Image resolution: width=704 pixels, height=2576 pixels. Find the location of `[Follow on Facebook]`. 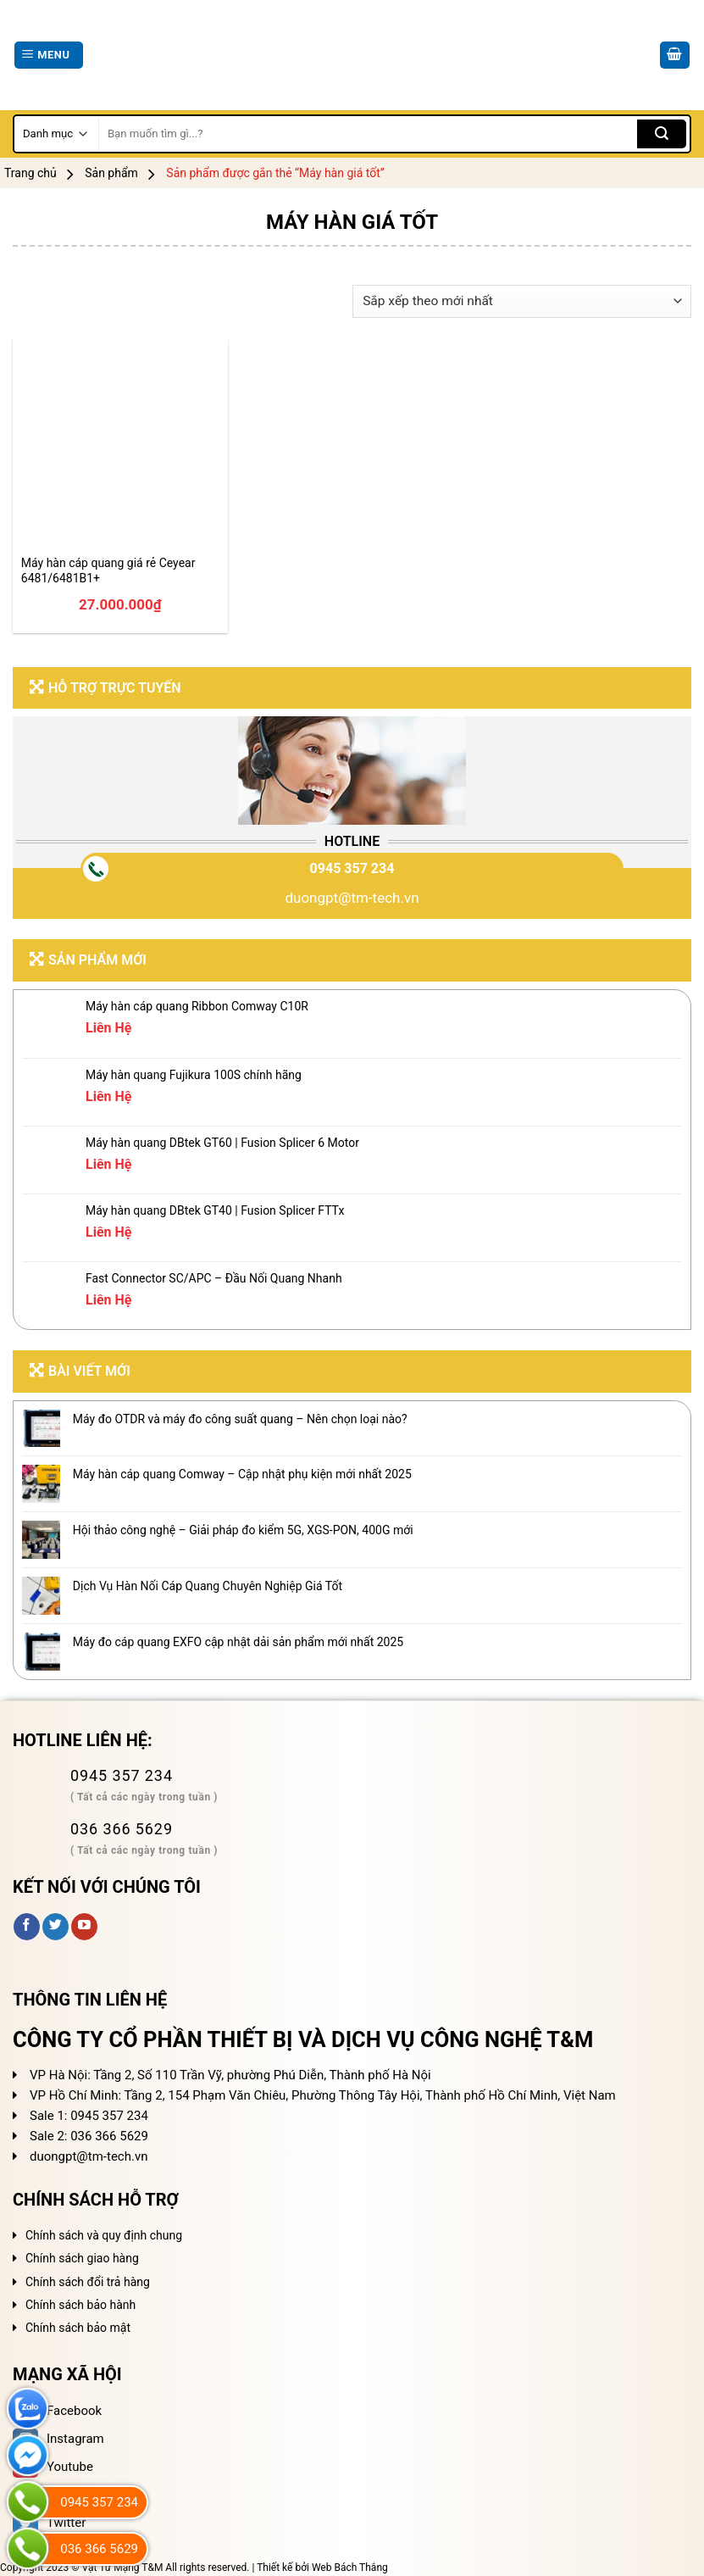

[Follow on Facebook] is located at coordinates (27, 1926).